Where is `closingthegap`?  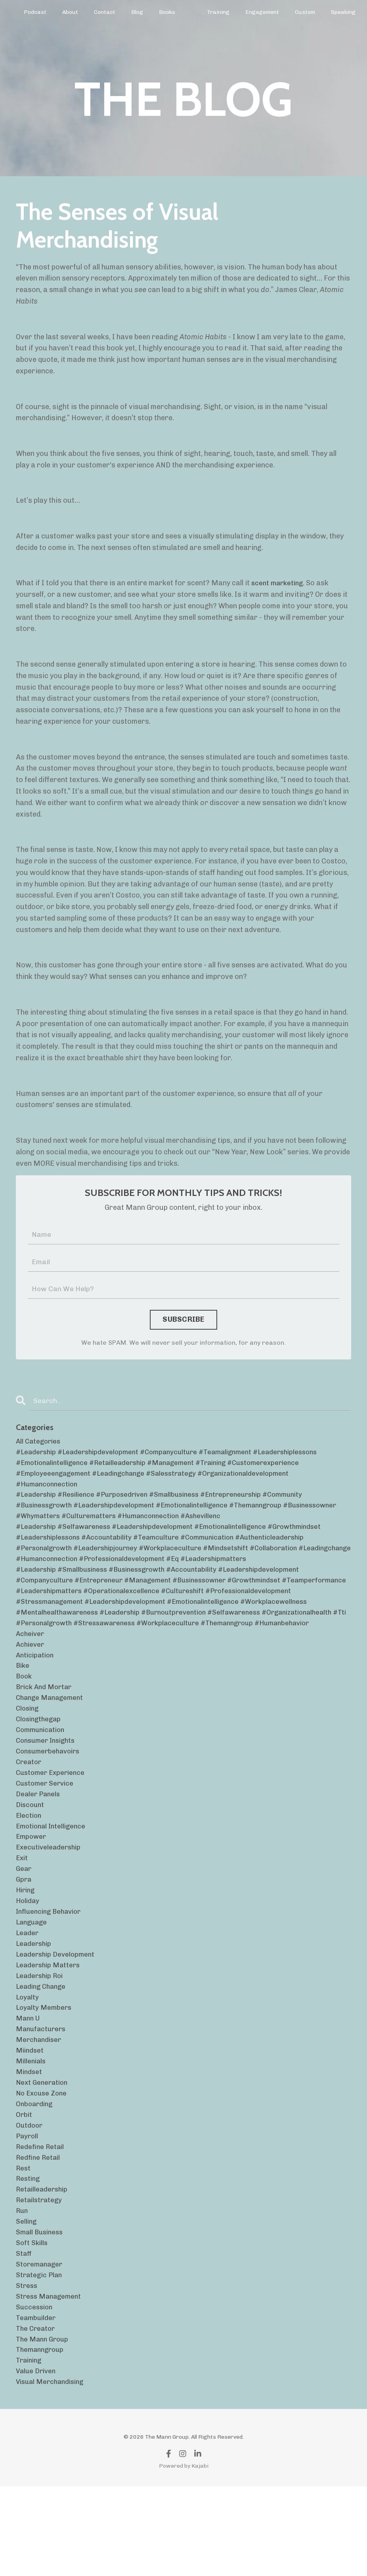
closingthegap is located at coordinates (40, 1762).